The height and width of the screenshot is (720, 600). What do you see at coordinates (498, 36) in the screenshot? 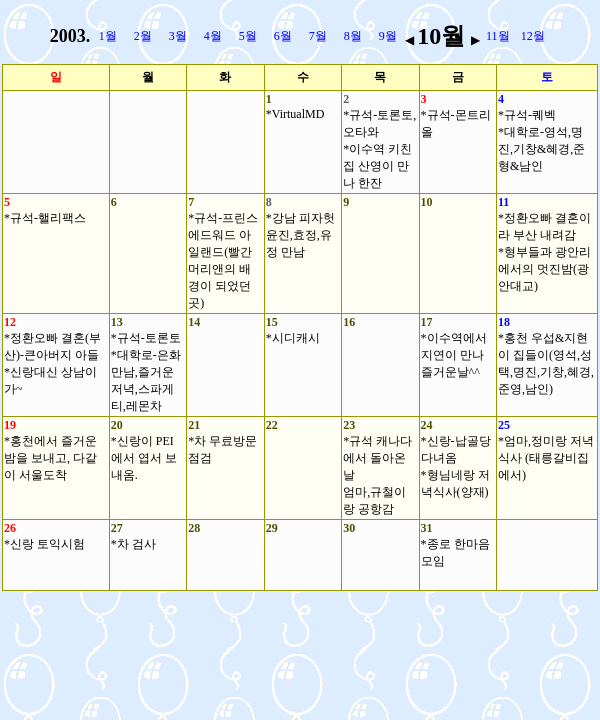
I see `11월` at bounding box center [498, 36].